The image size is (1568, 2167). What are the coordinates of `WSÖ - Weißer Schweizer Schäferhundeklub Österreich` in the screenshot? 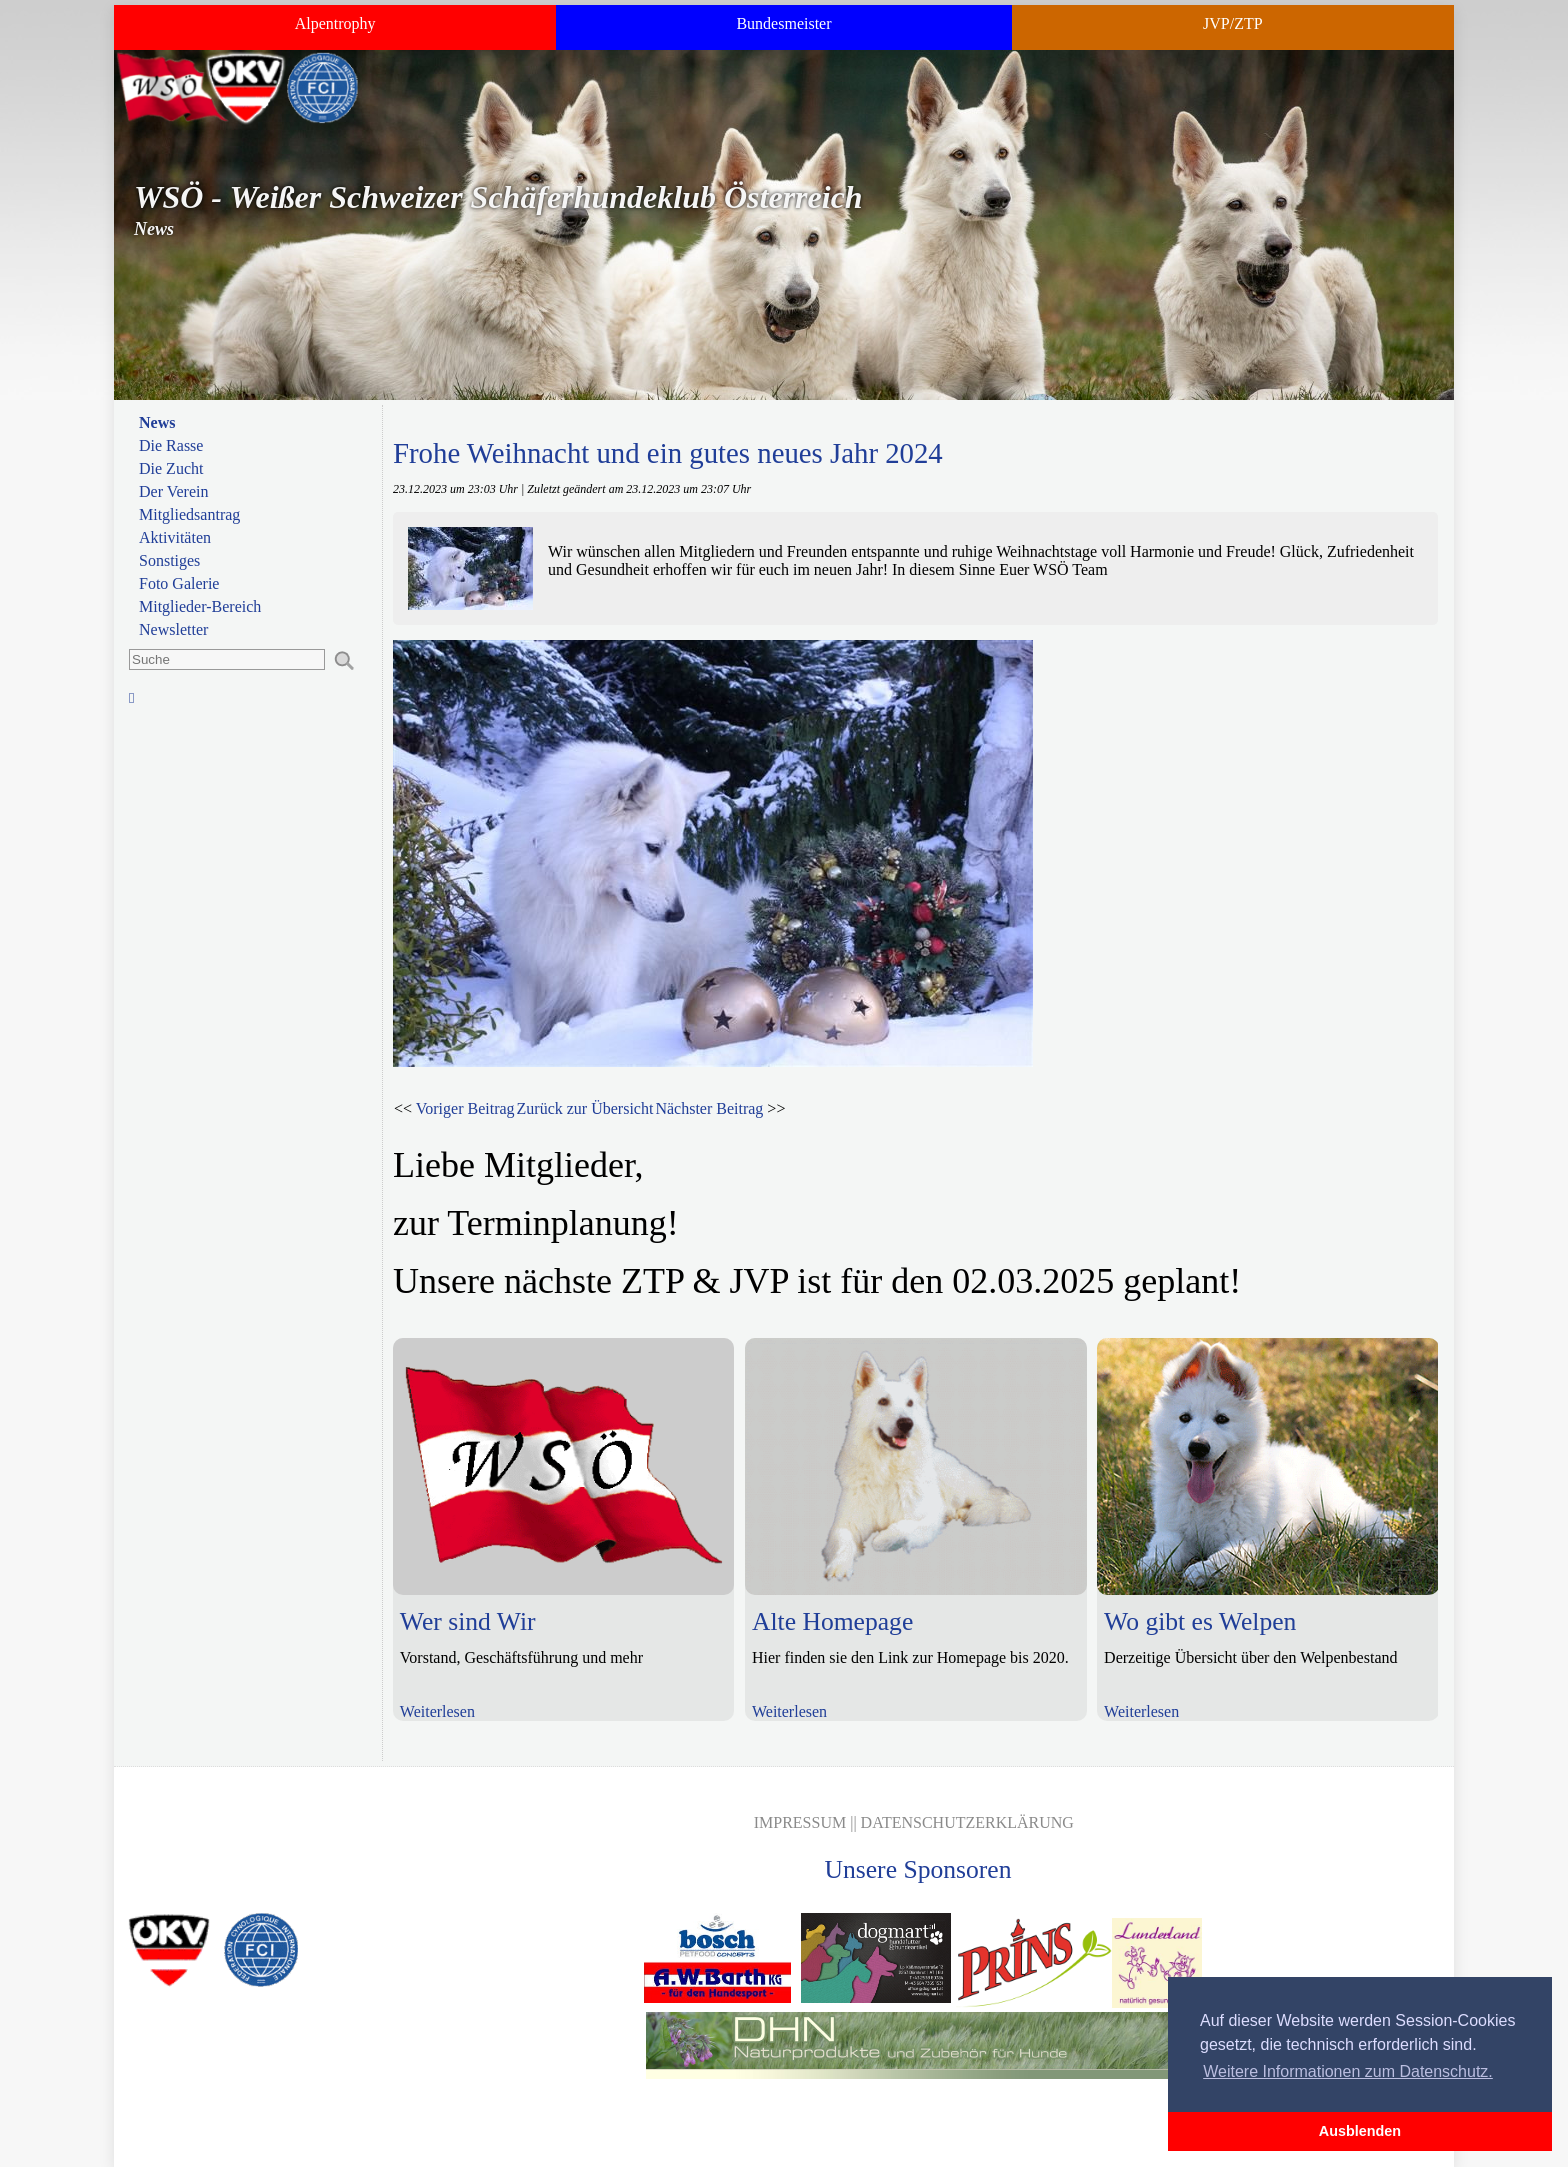 It's located at (498, 197).